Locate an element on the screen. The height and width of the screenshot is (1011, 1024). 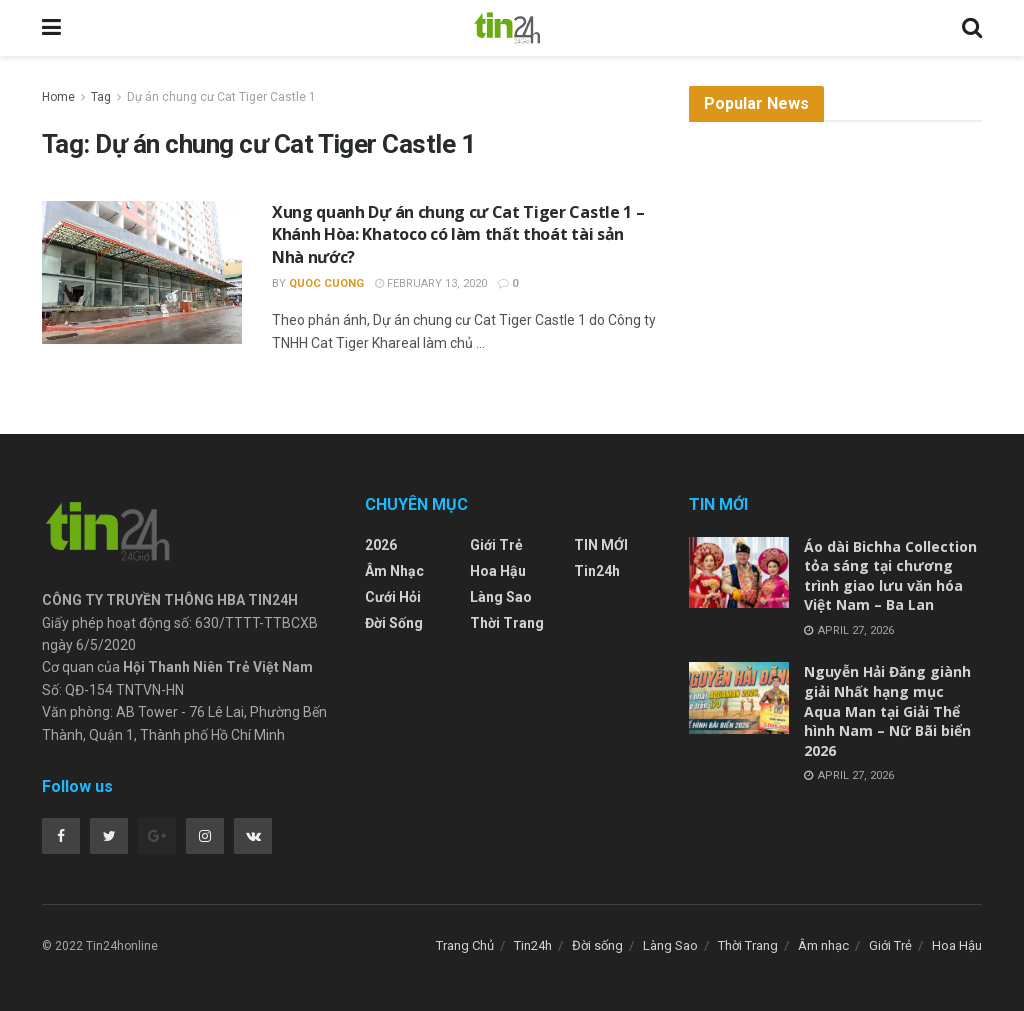
Nguyễn Hải Đăng giành giải Nhất hạng mục Aqua Man tại Giải Thể hình Nam – Nữ Bãi biển 2026 is located at coordinates (887, 710).